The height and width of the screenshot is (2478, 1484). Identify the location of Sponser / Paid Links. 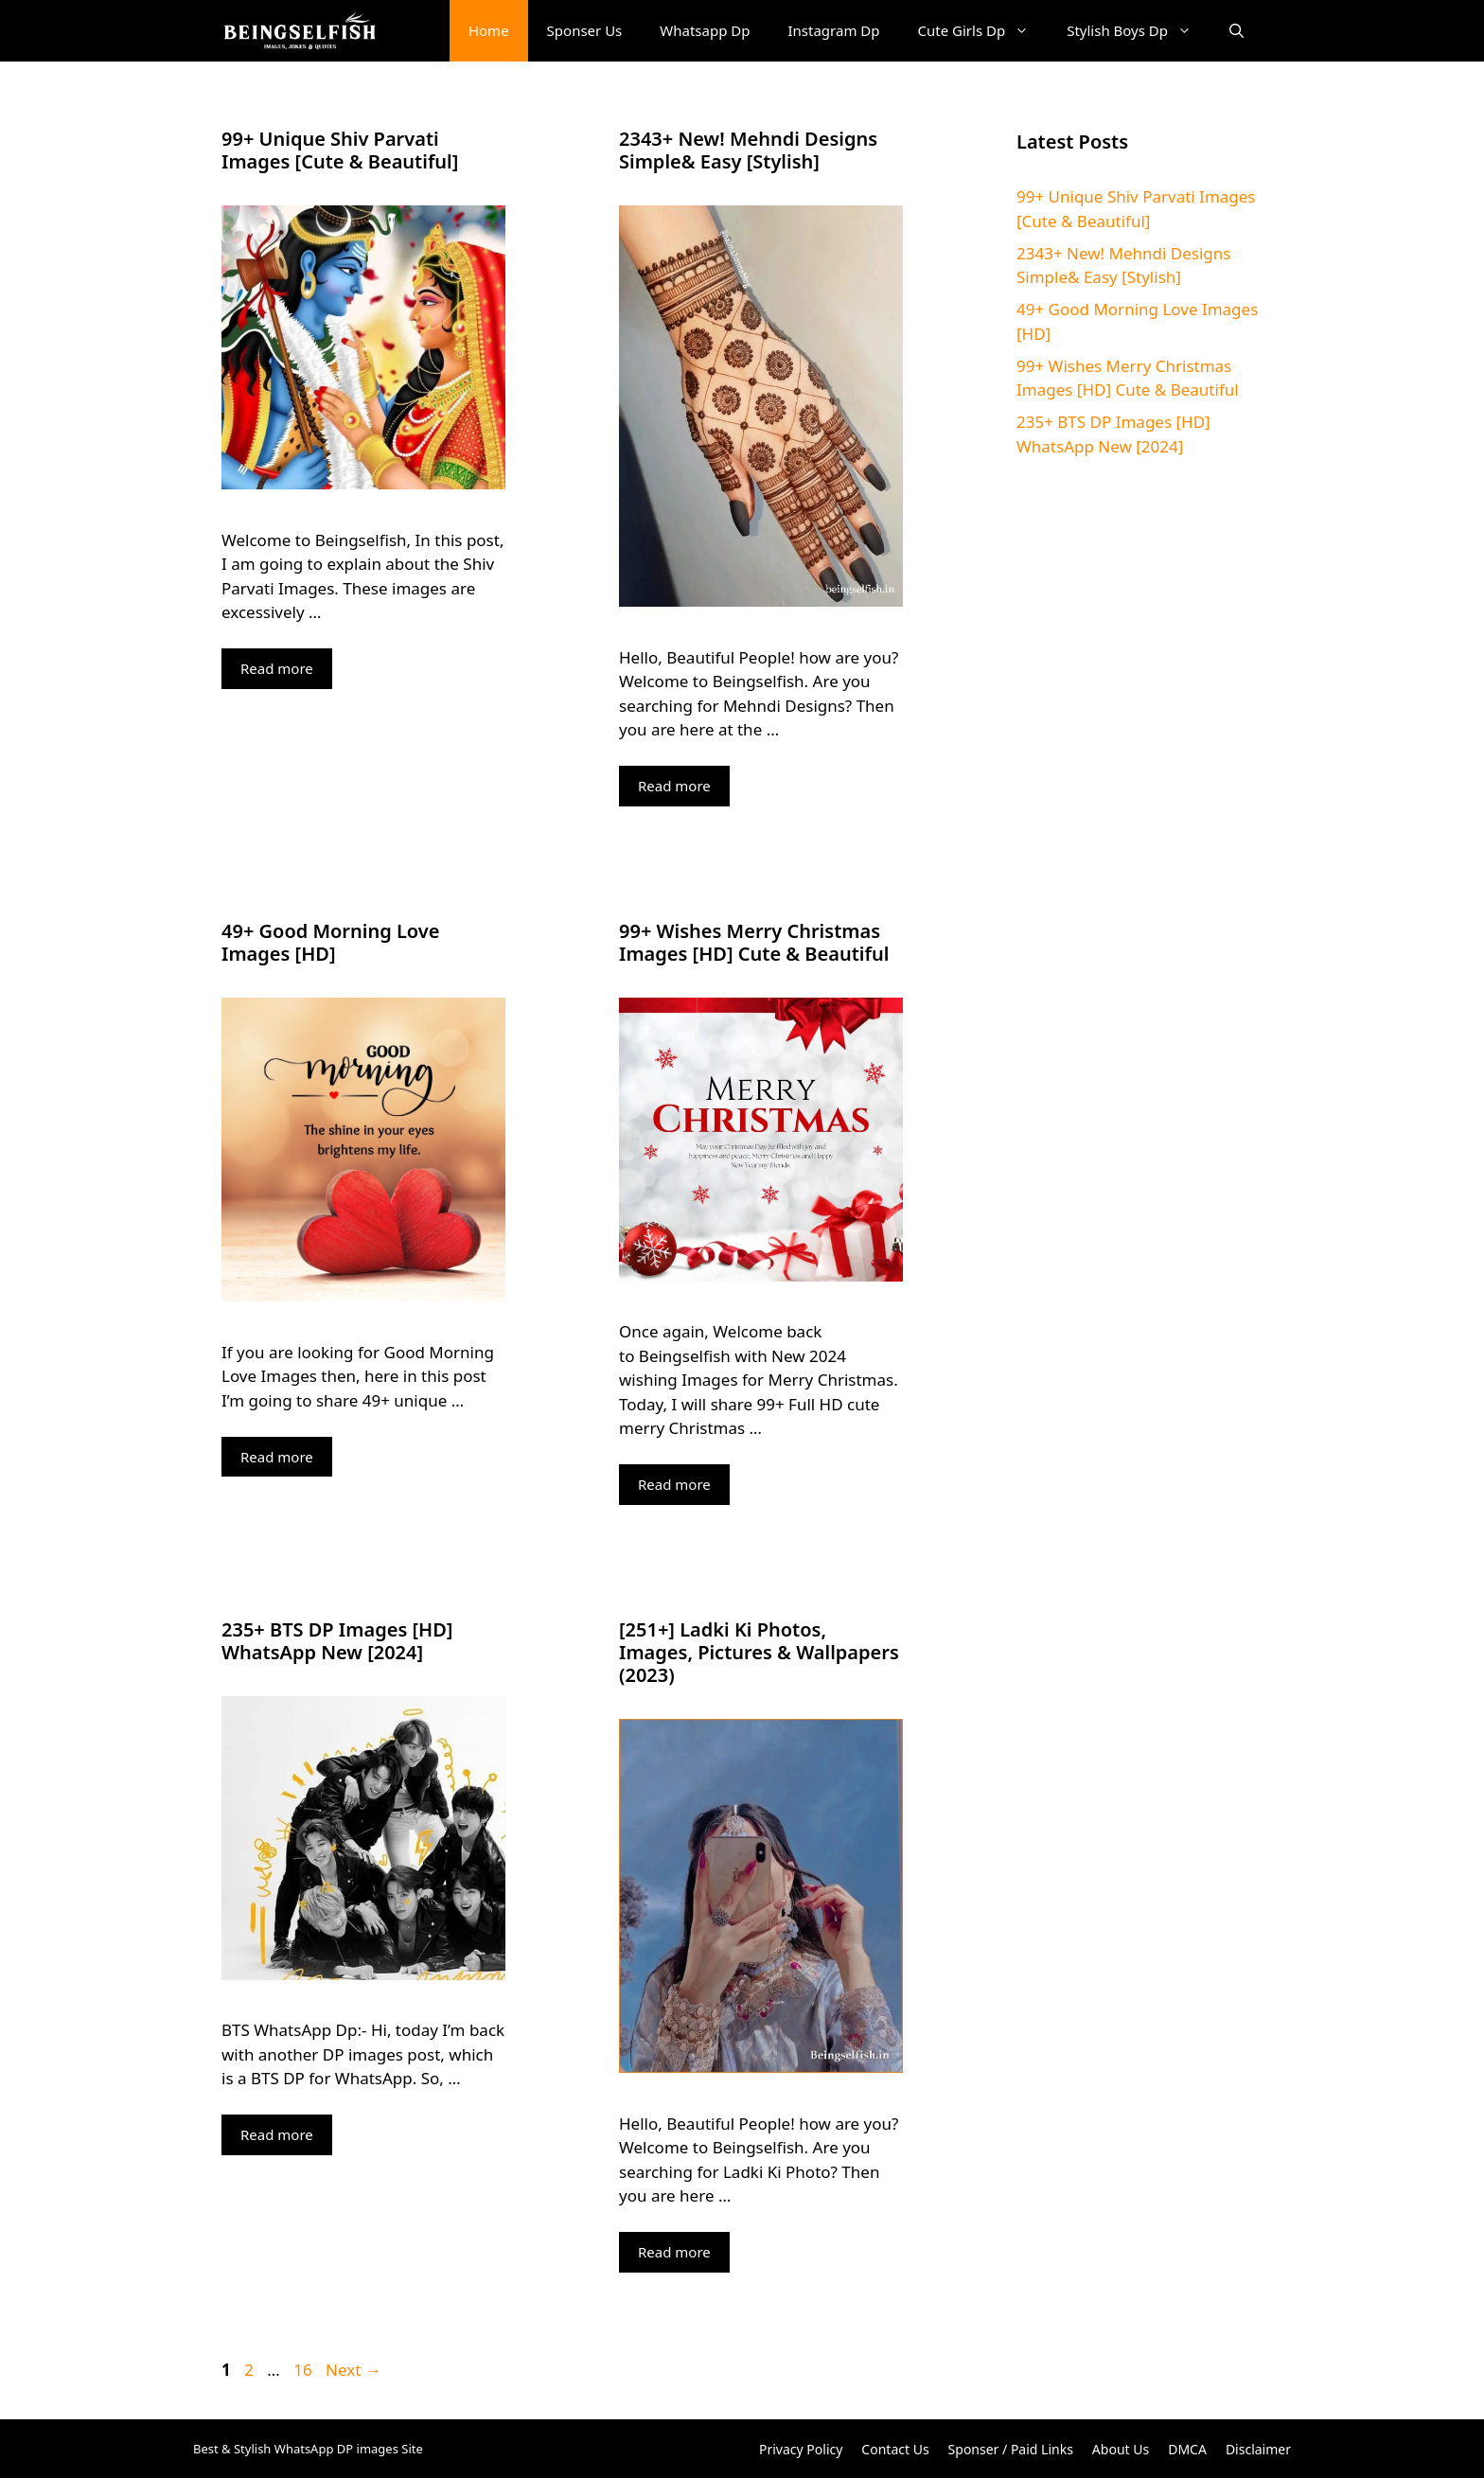
(1010, 2449).